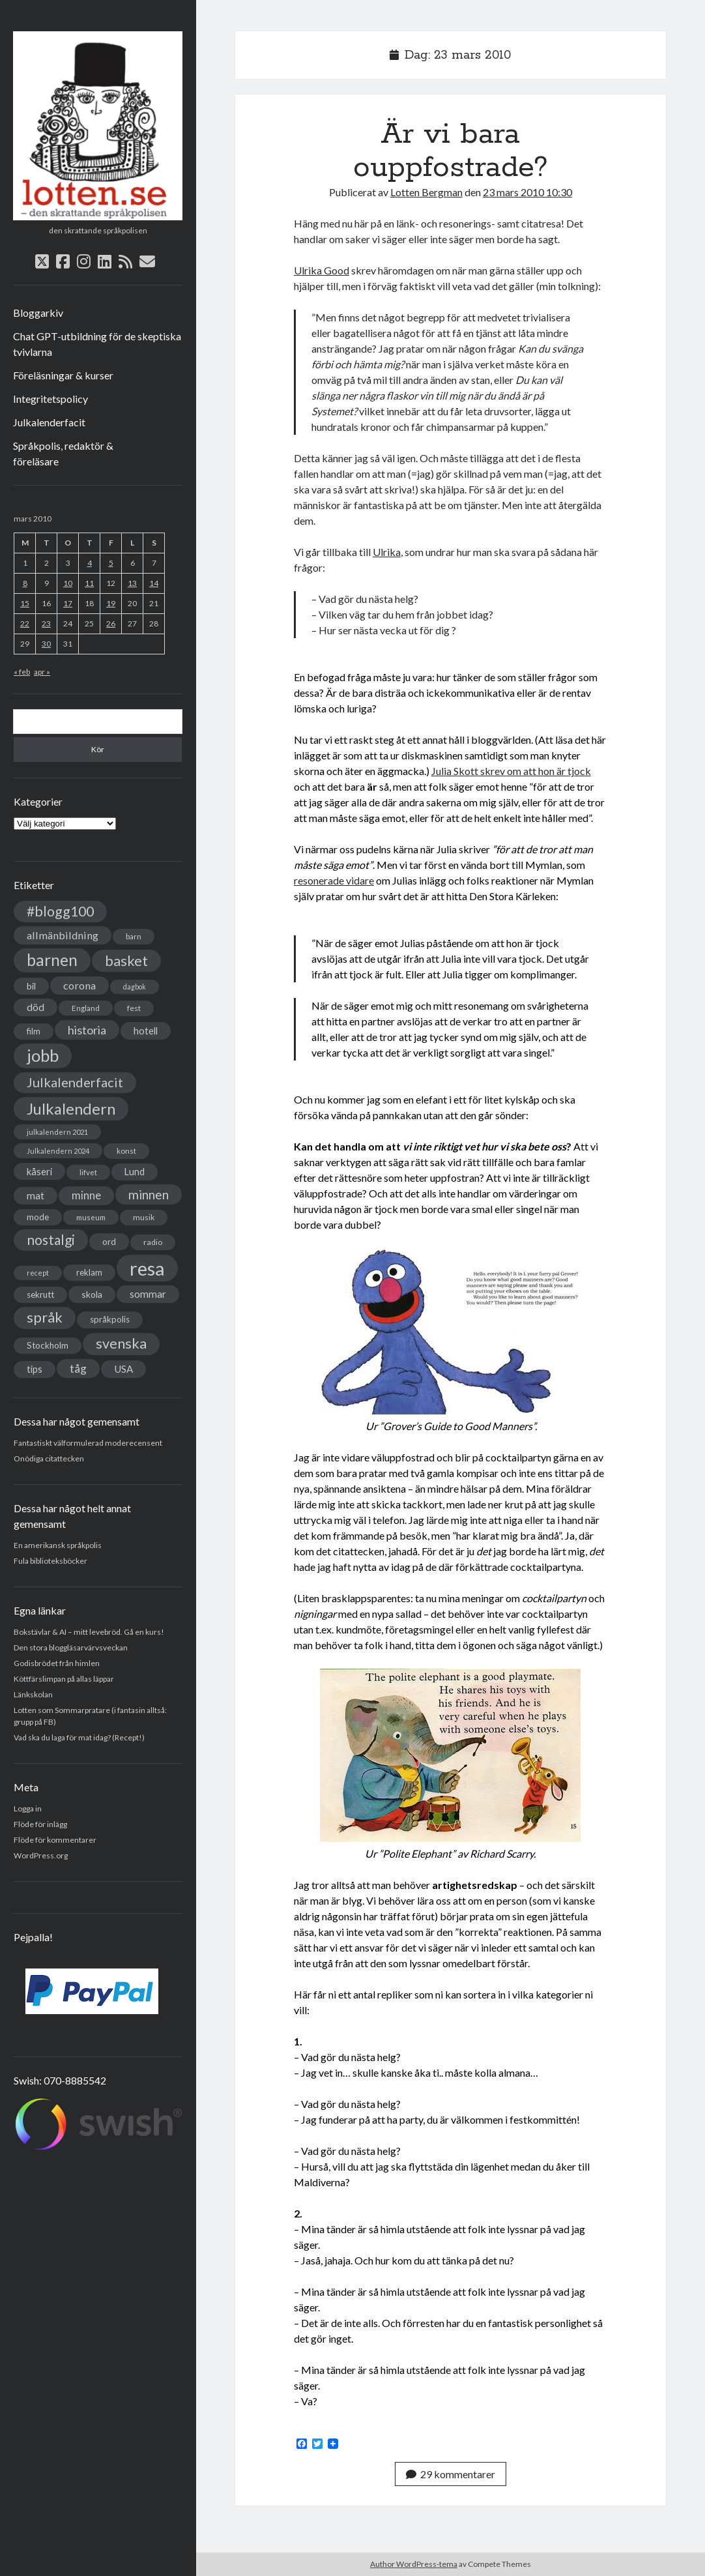 The image size is (705, 2576). What do you see at coordinates (147, 1268) in the screenshot?
I see `resa [resa (379 objekt)]` at bounding box center [147, 1268].